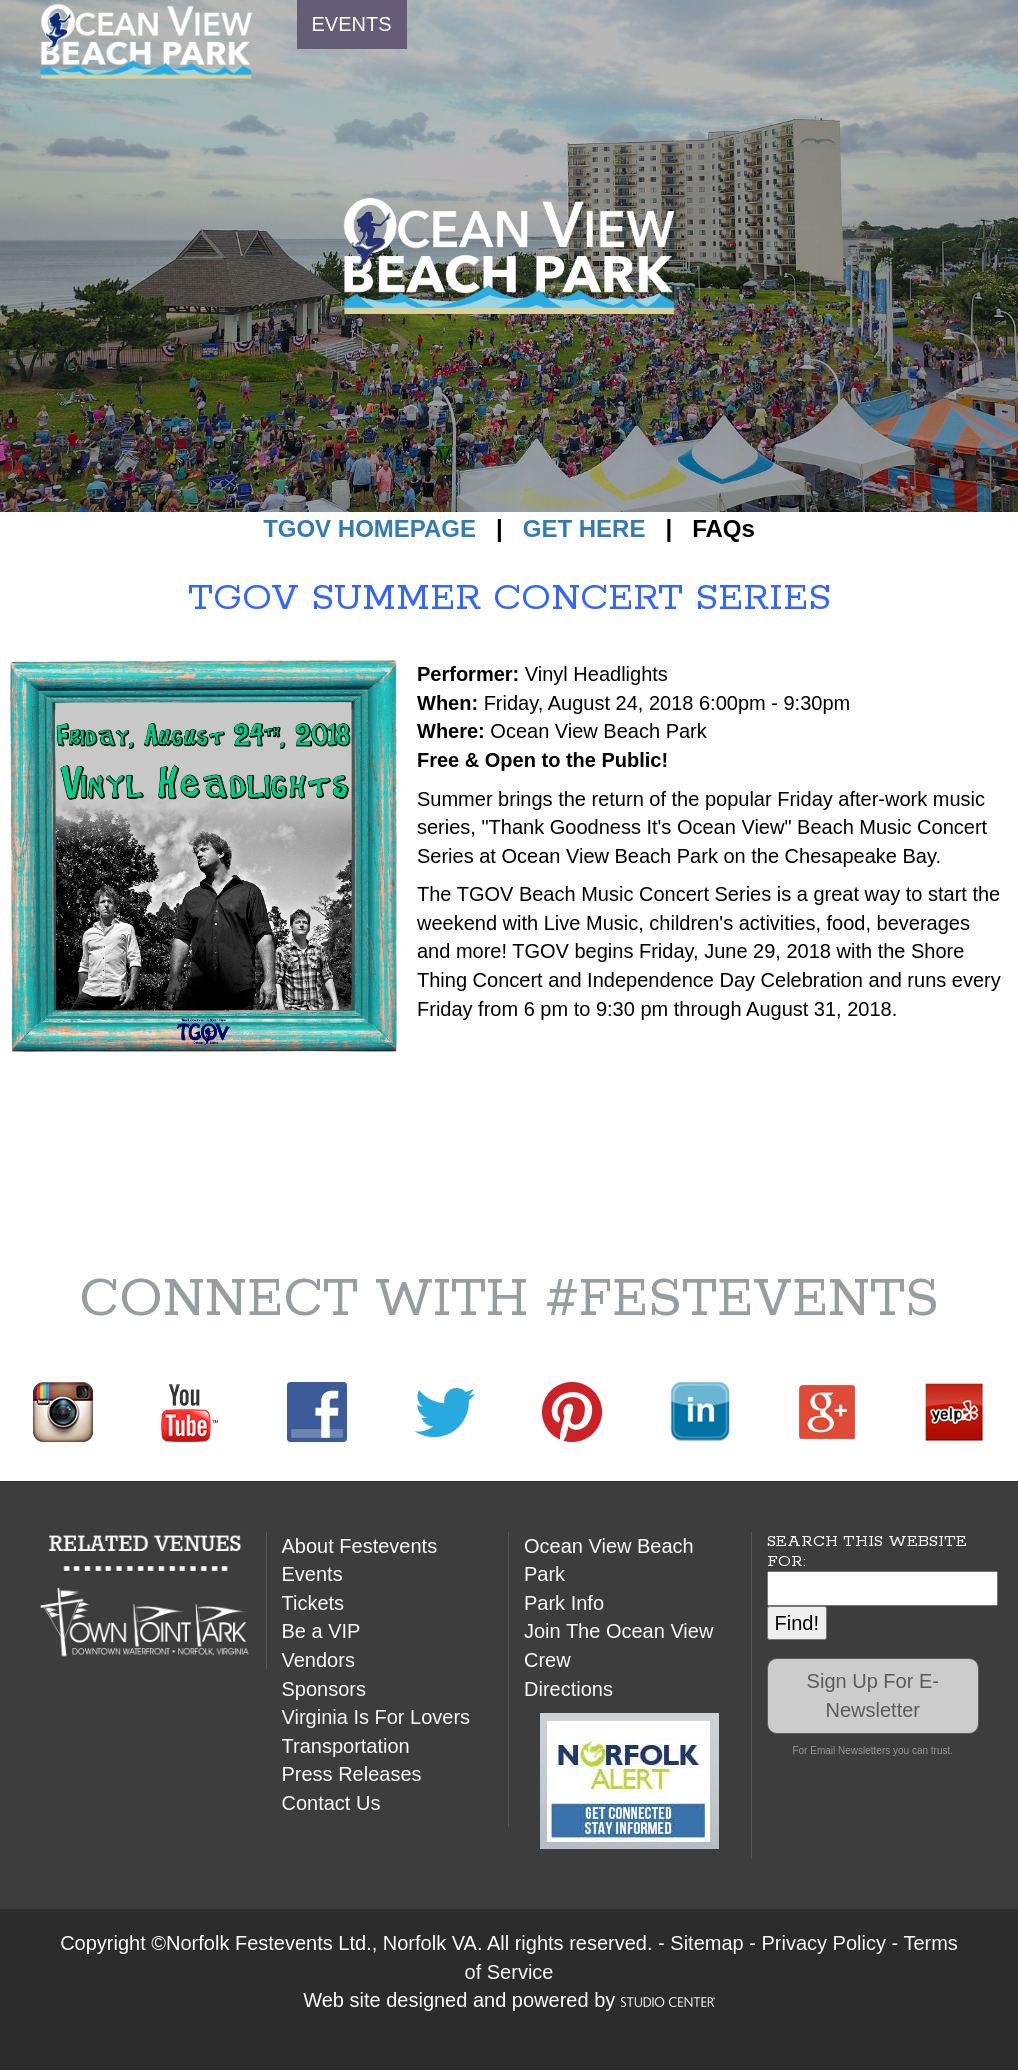 Image resolution: width=1018 pixels, height=2070 pixels. Describe the element at coordinates (352, 1774) in the screenshot. I see `Press Releases` at that location.